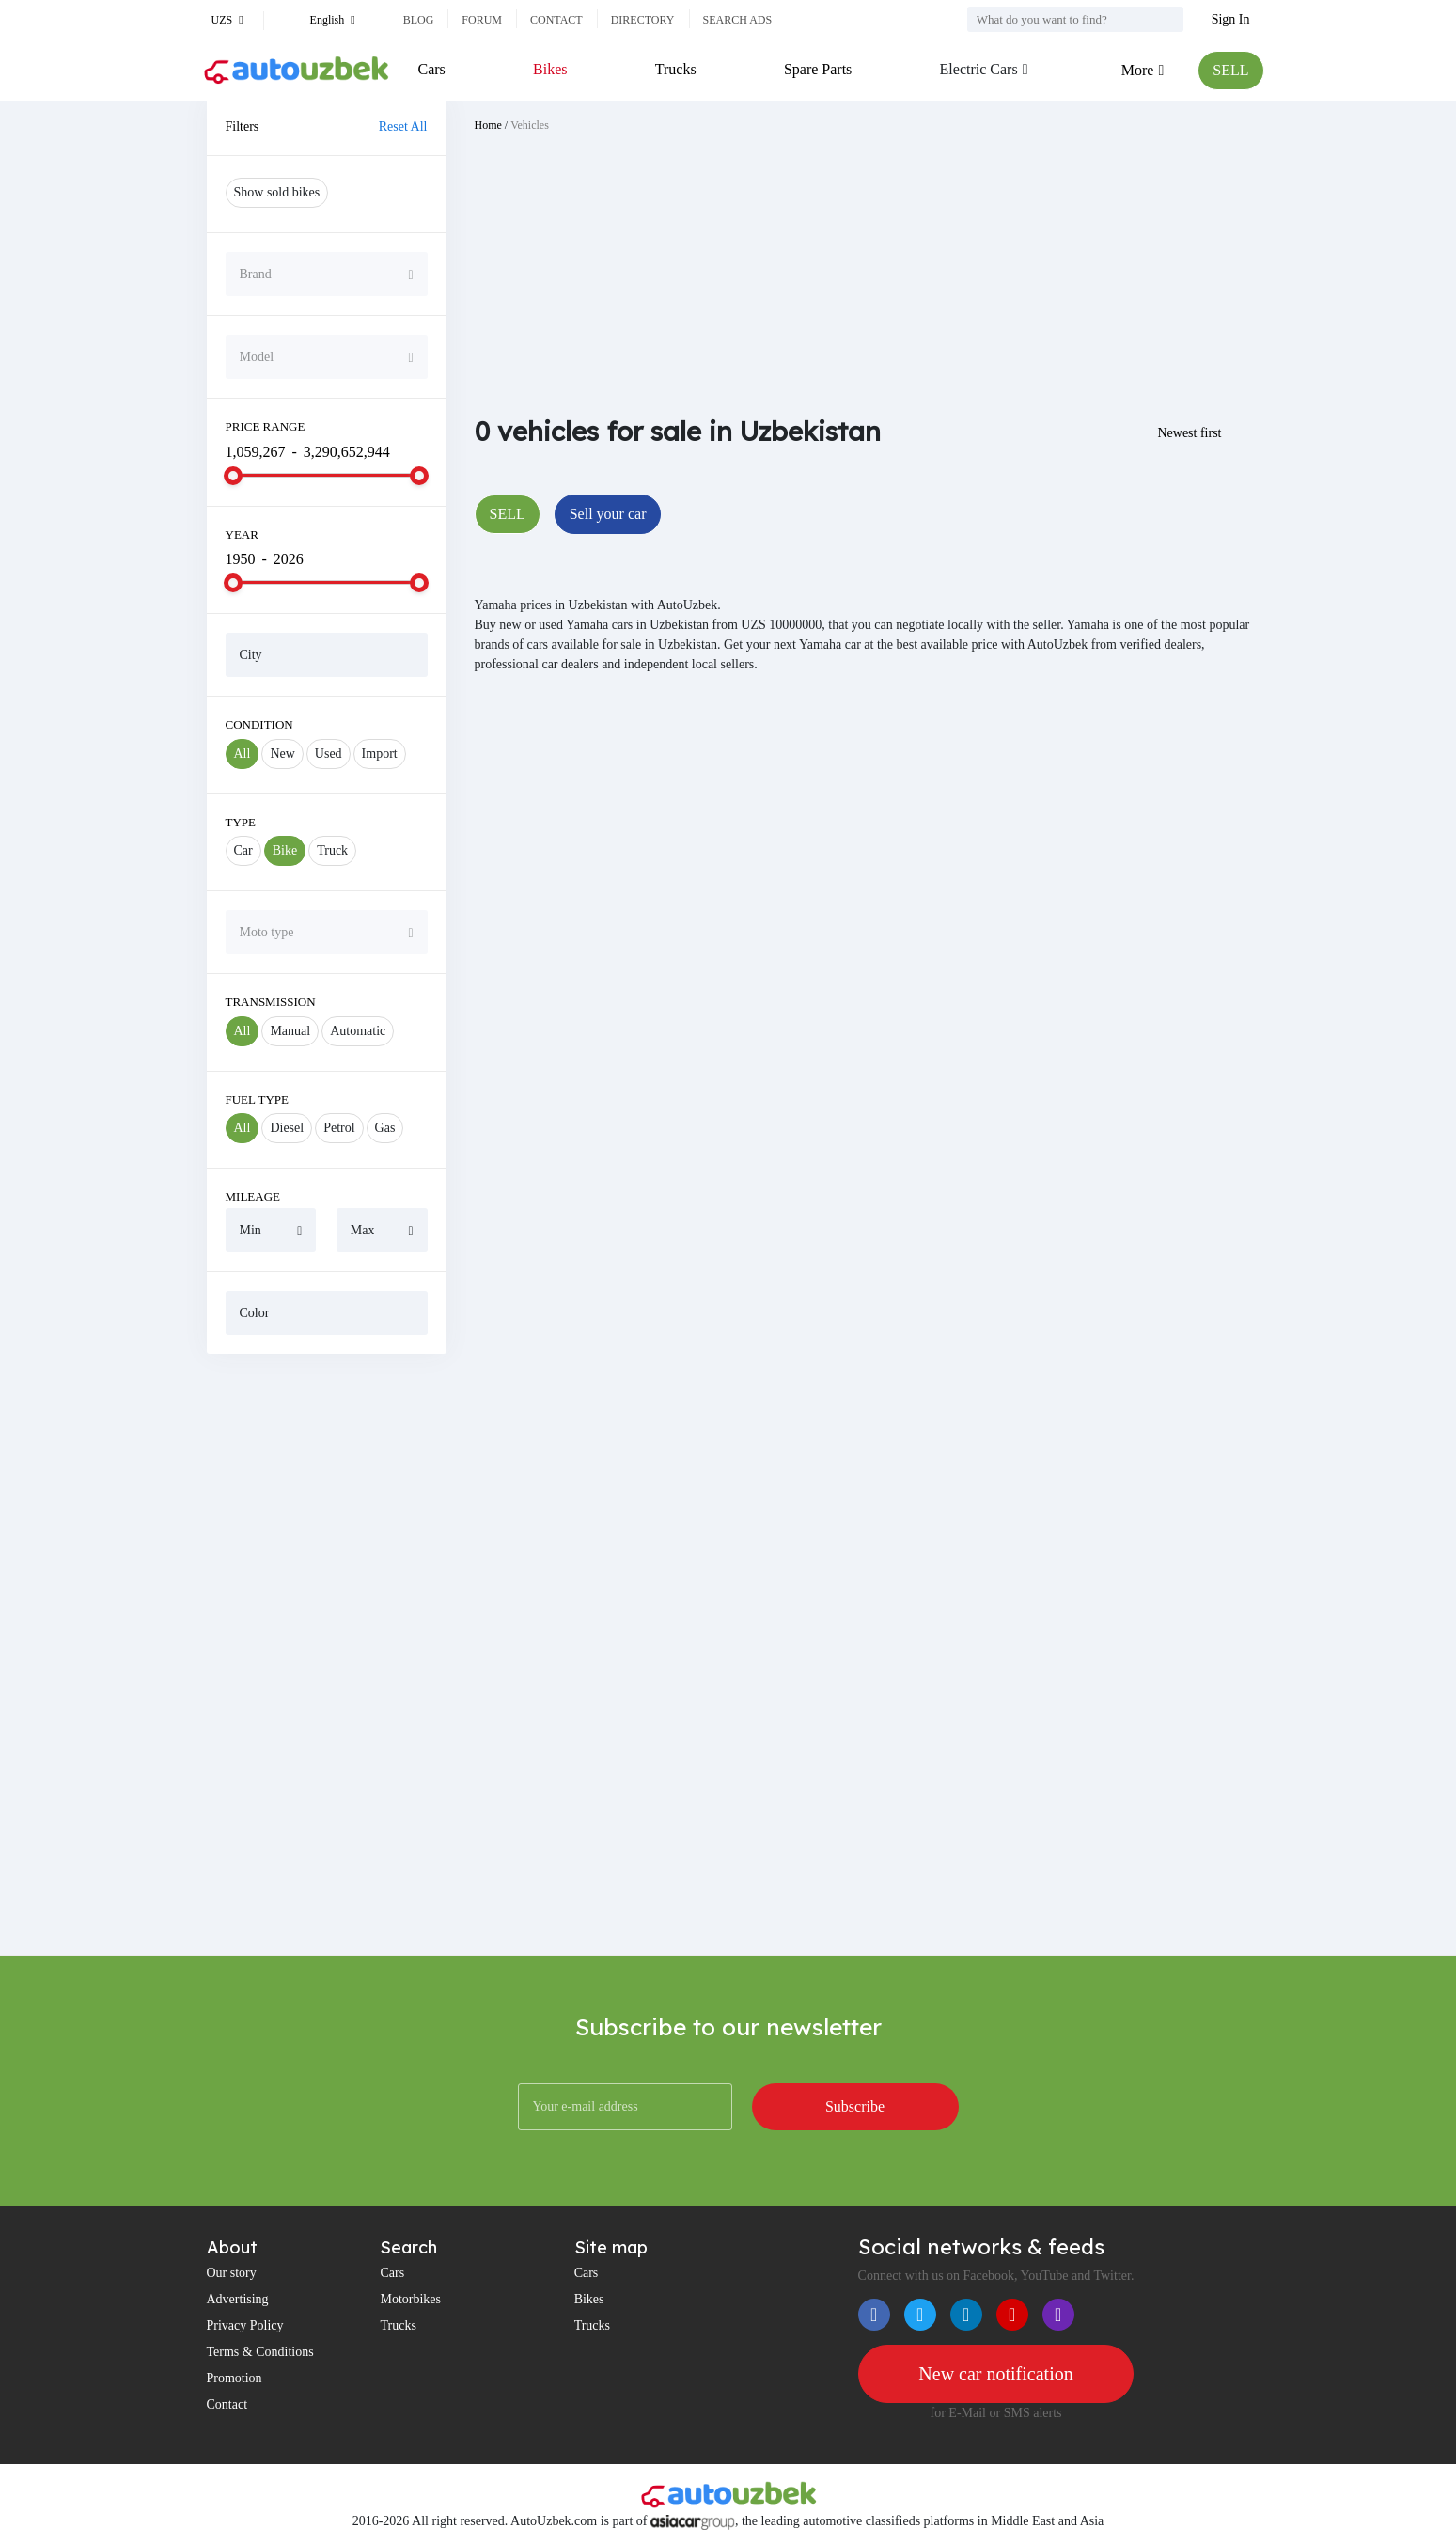 This screenshot has width=1456, height=2544. Describe the element at coordinates (282, 753) in the screenshot. I see `New` at that location.